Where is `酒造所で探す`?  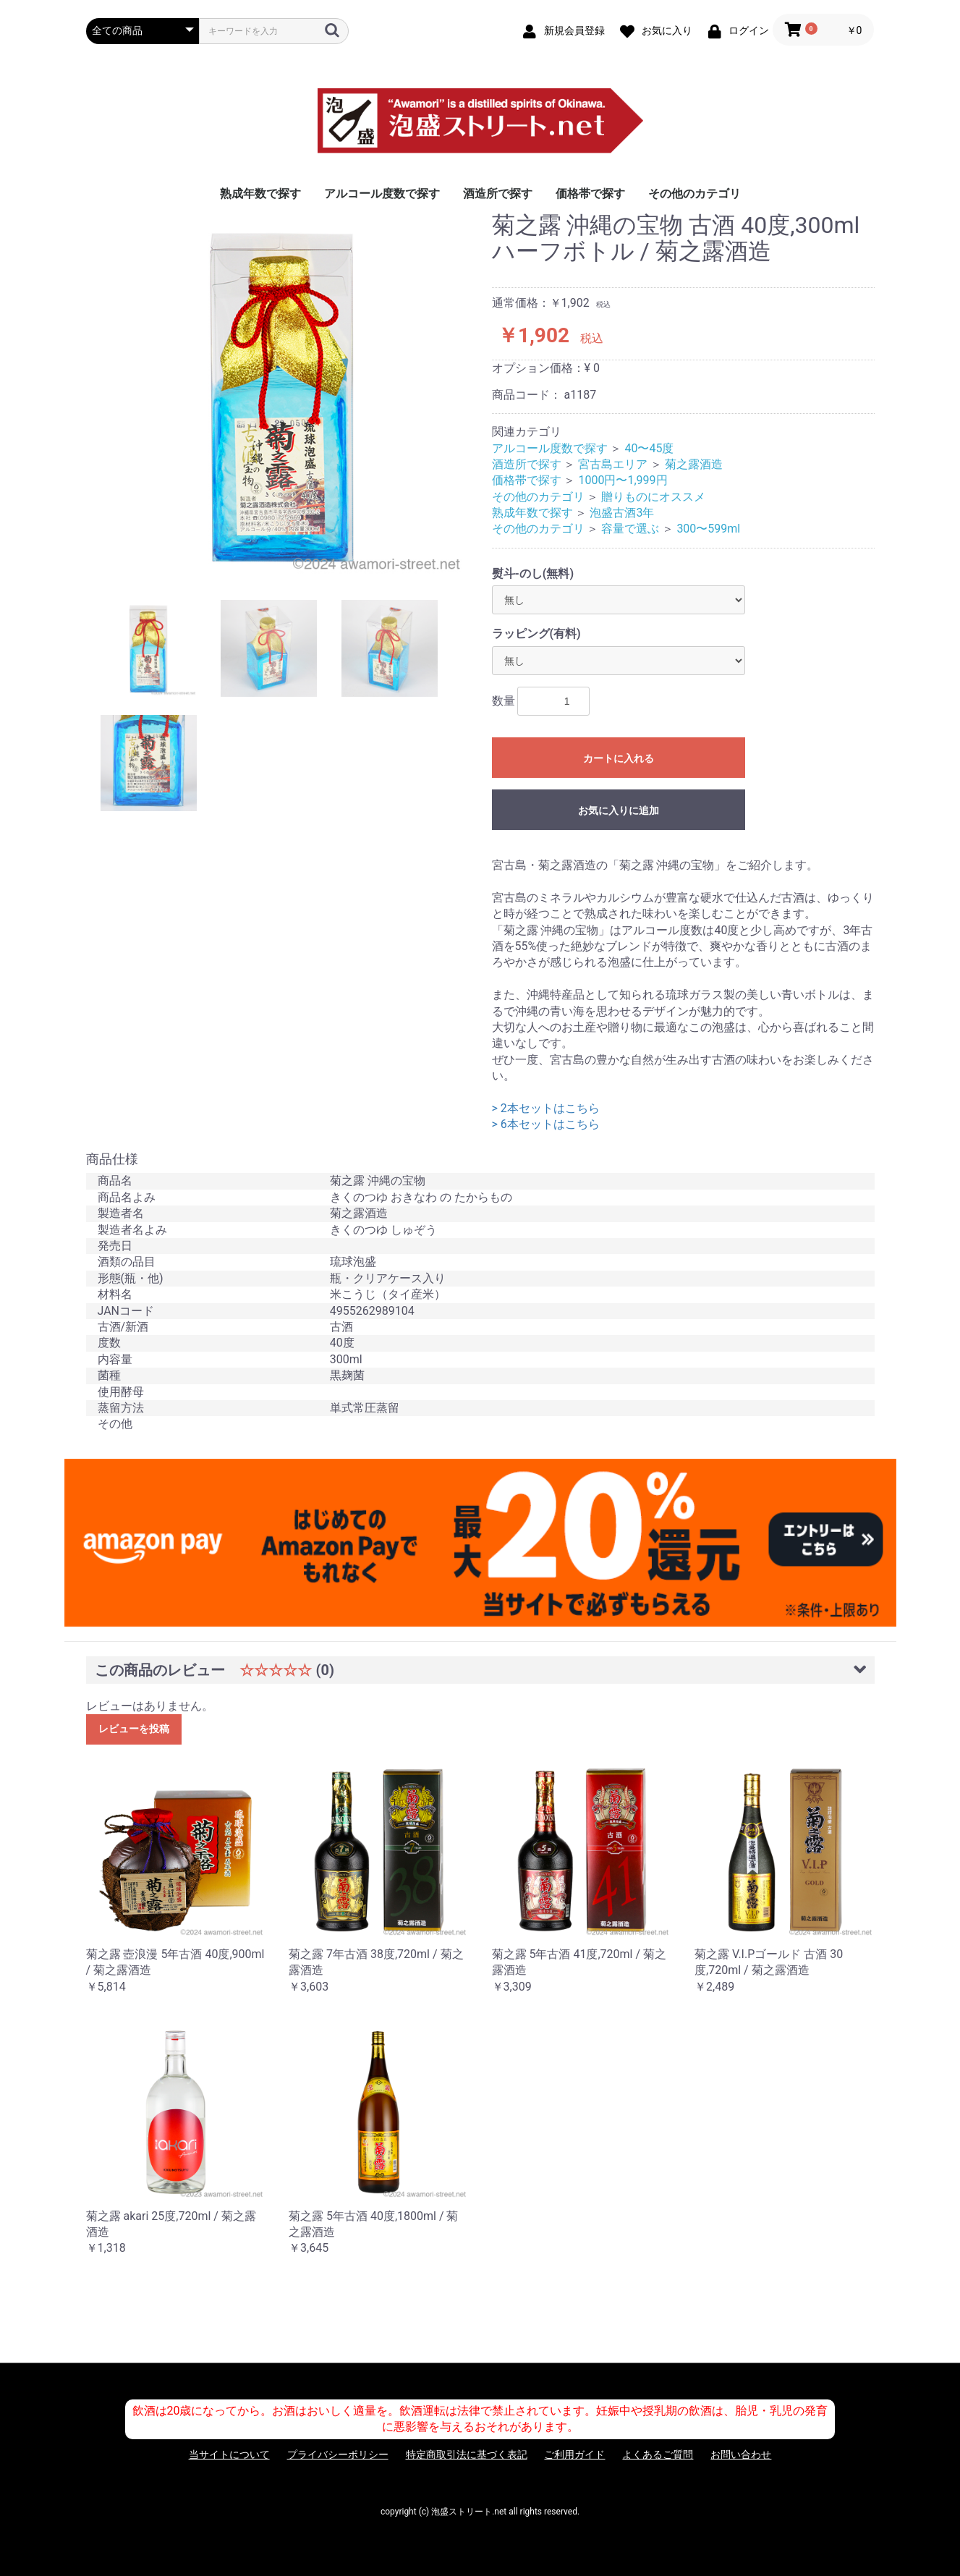
酒造所で探す is located at coordinates (497, 193).